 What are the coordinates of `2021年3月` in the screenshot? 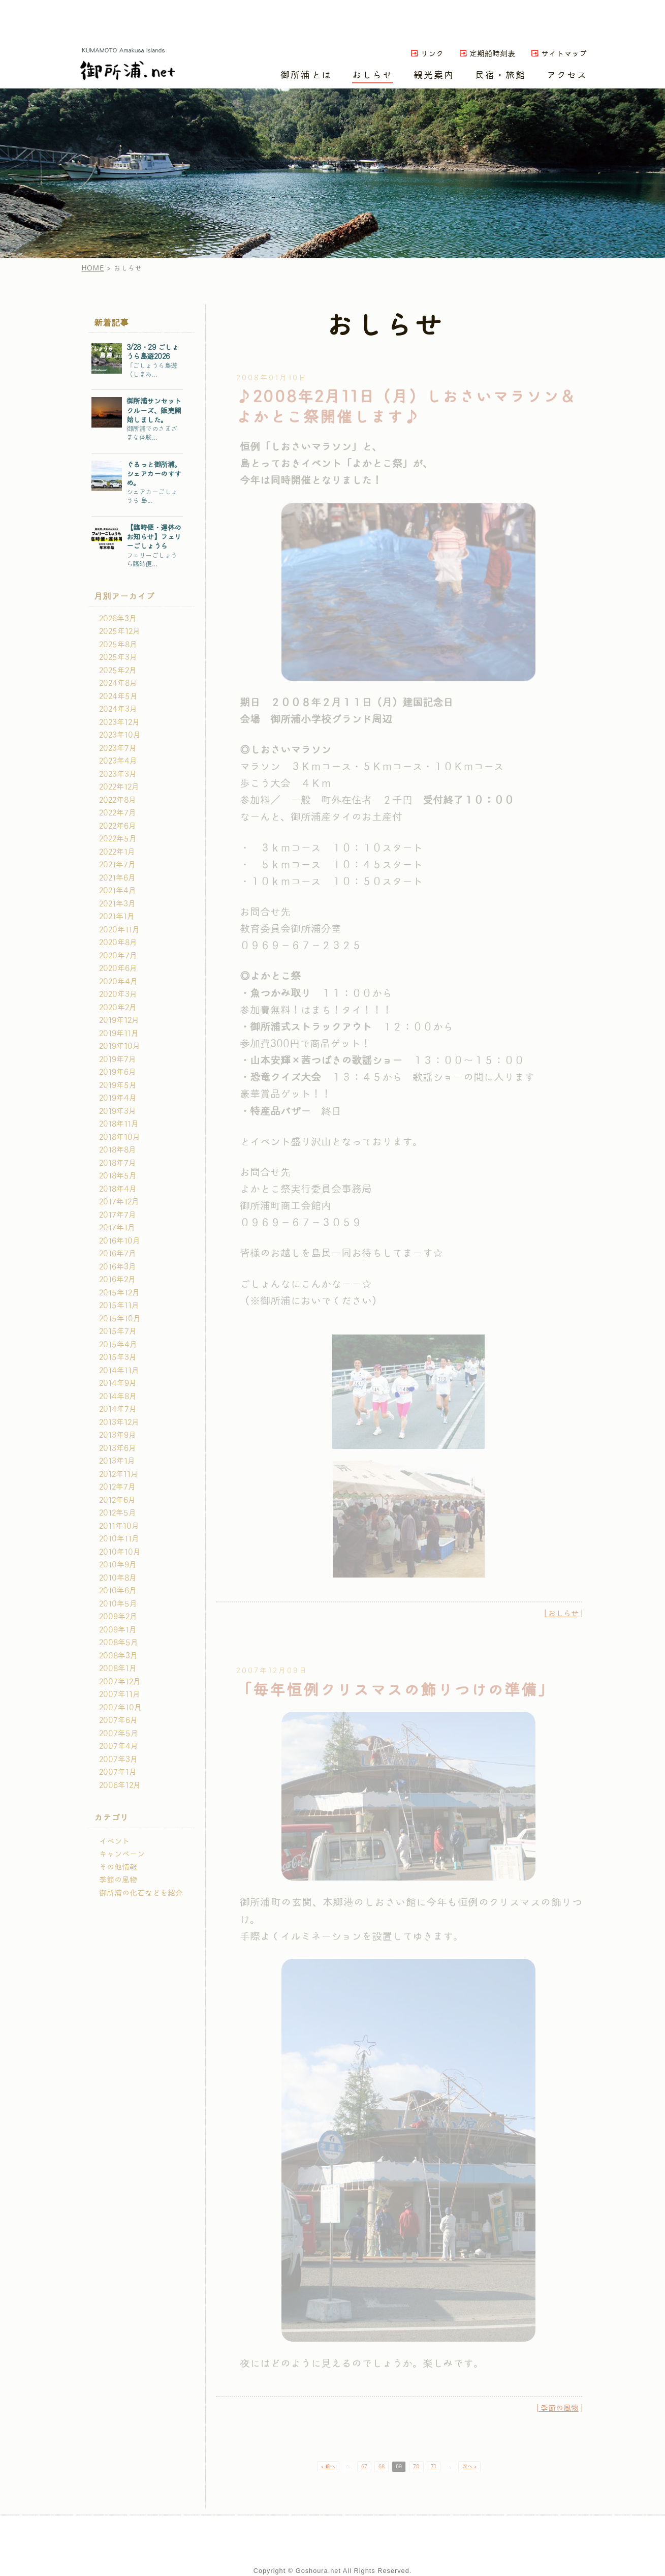 It's located at (117, 903).